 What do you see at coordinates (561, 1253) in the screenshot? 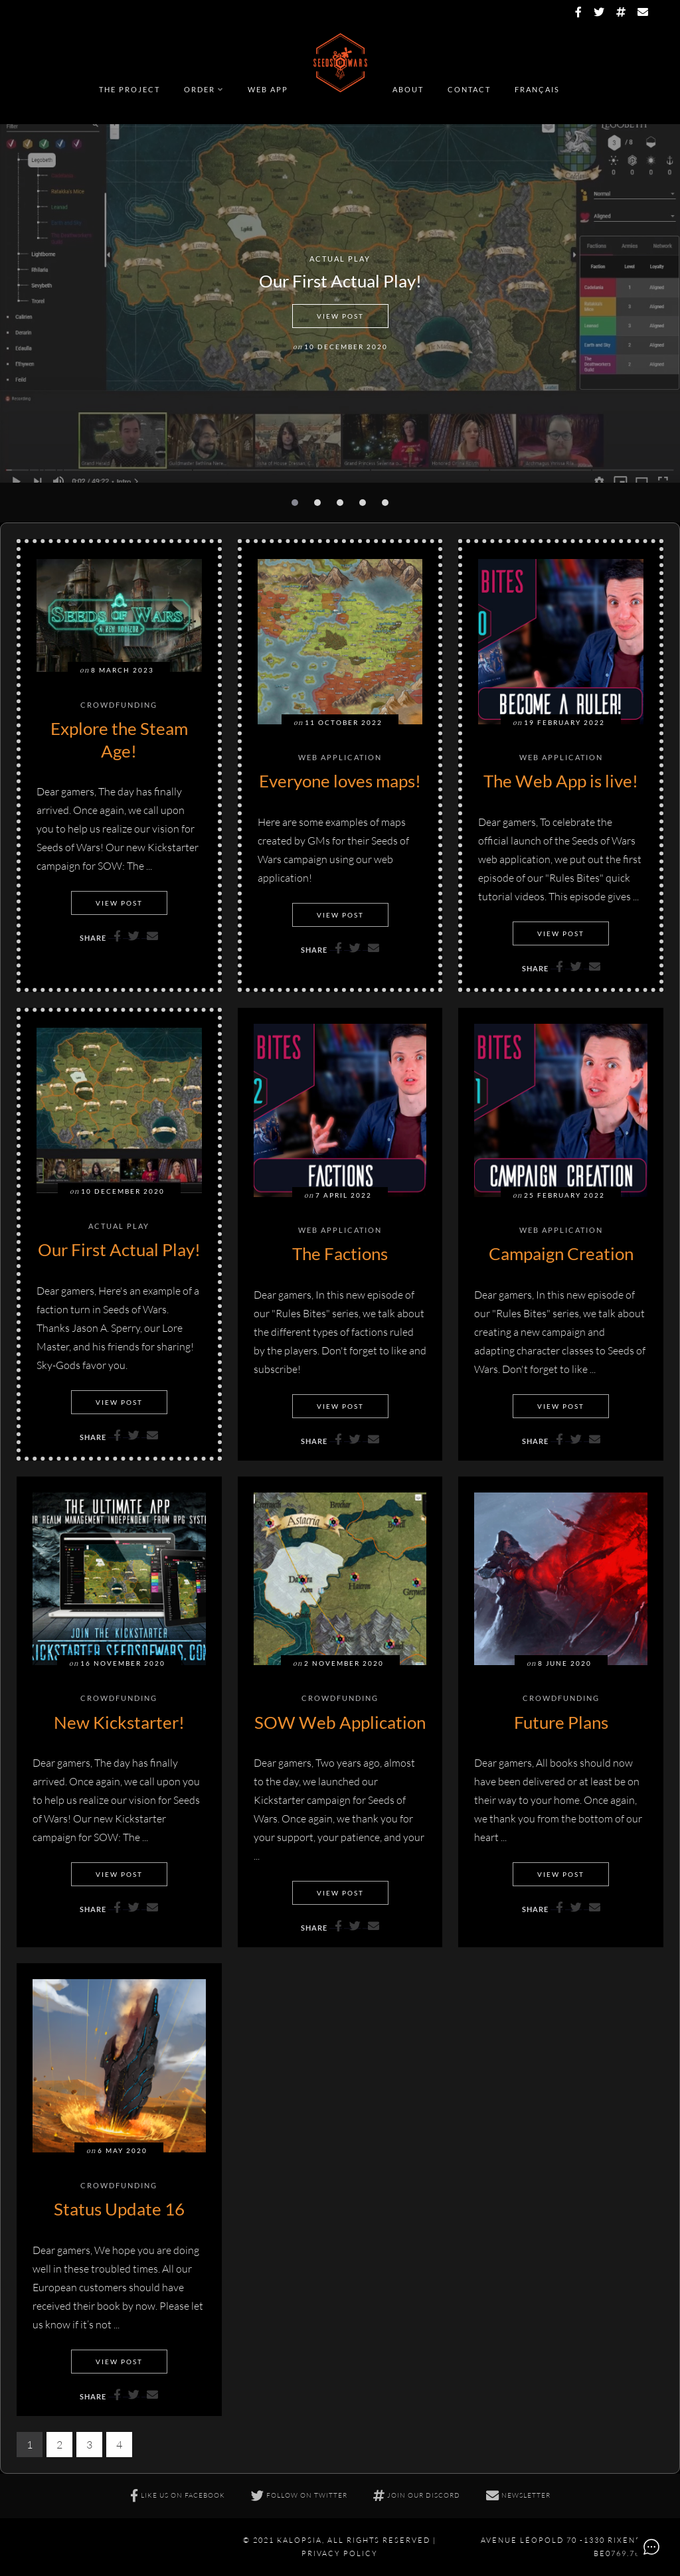
I see `Campaign Creation` at bounding box center [561, 1253].